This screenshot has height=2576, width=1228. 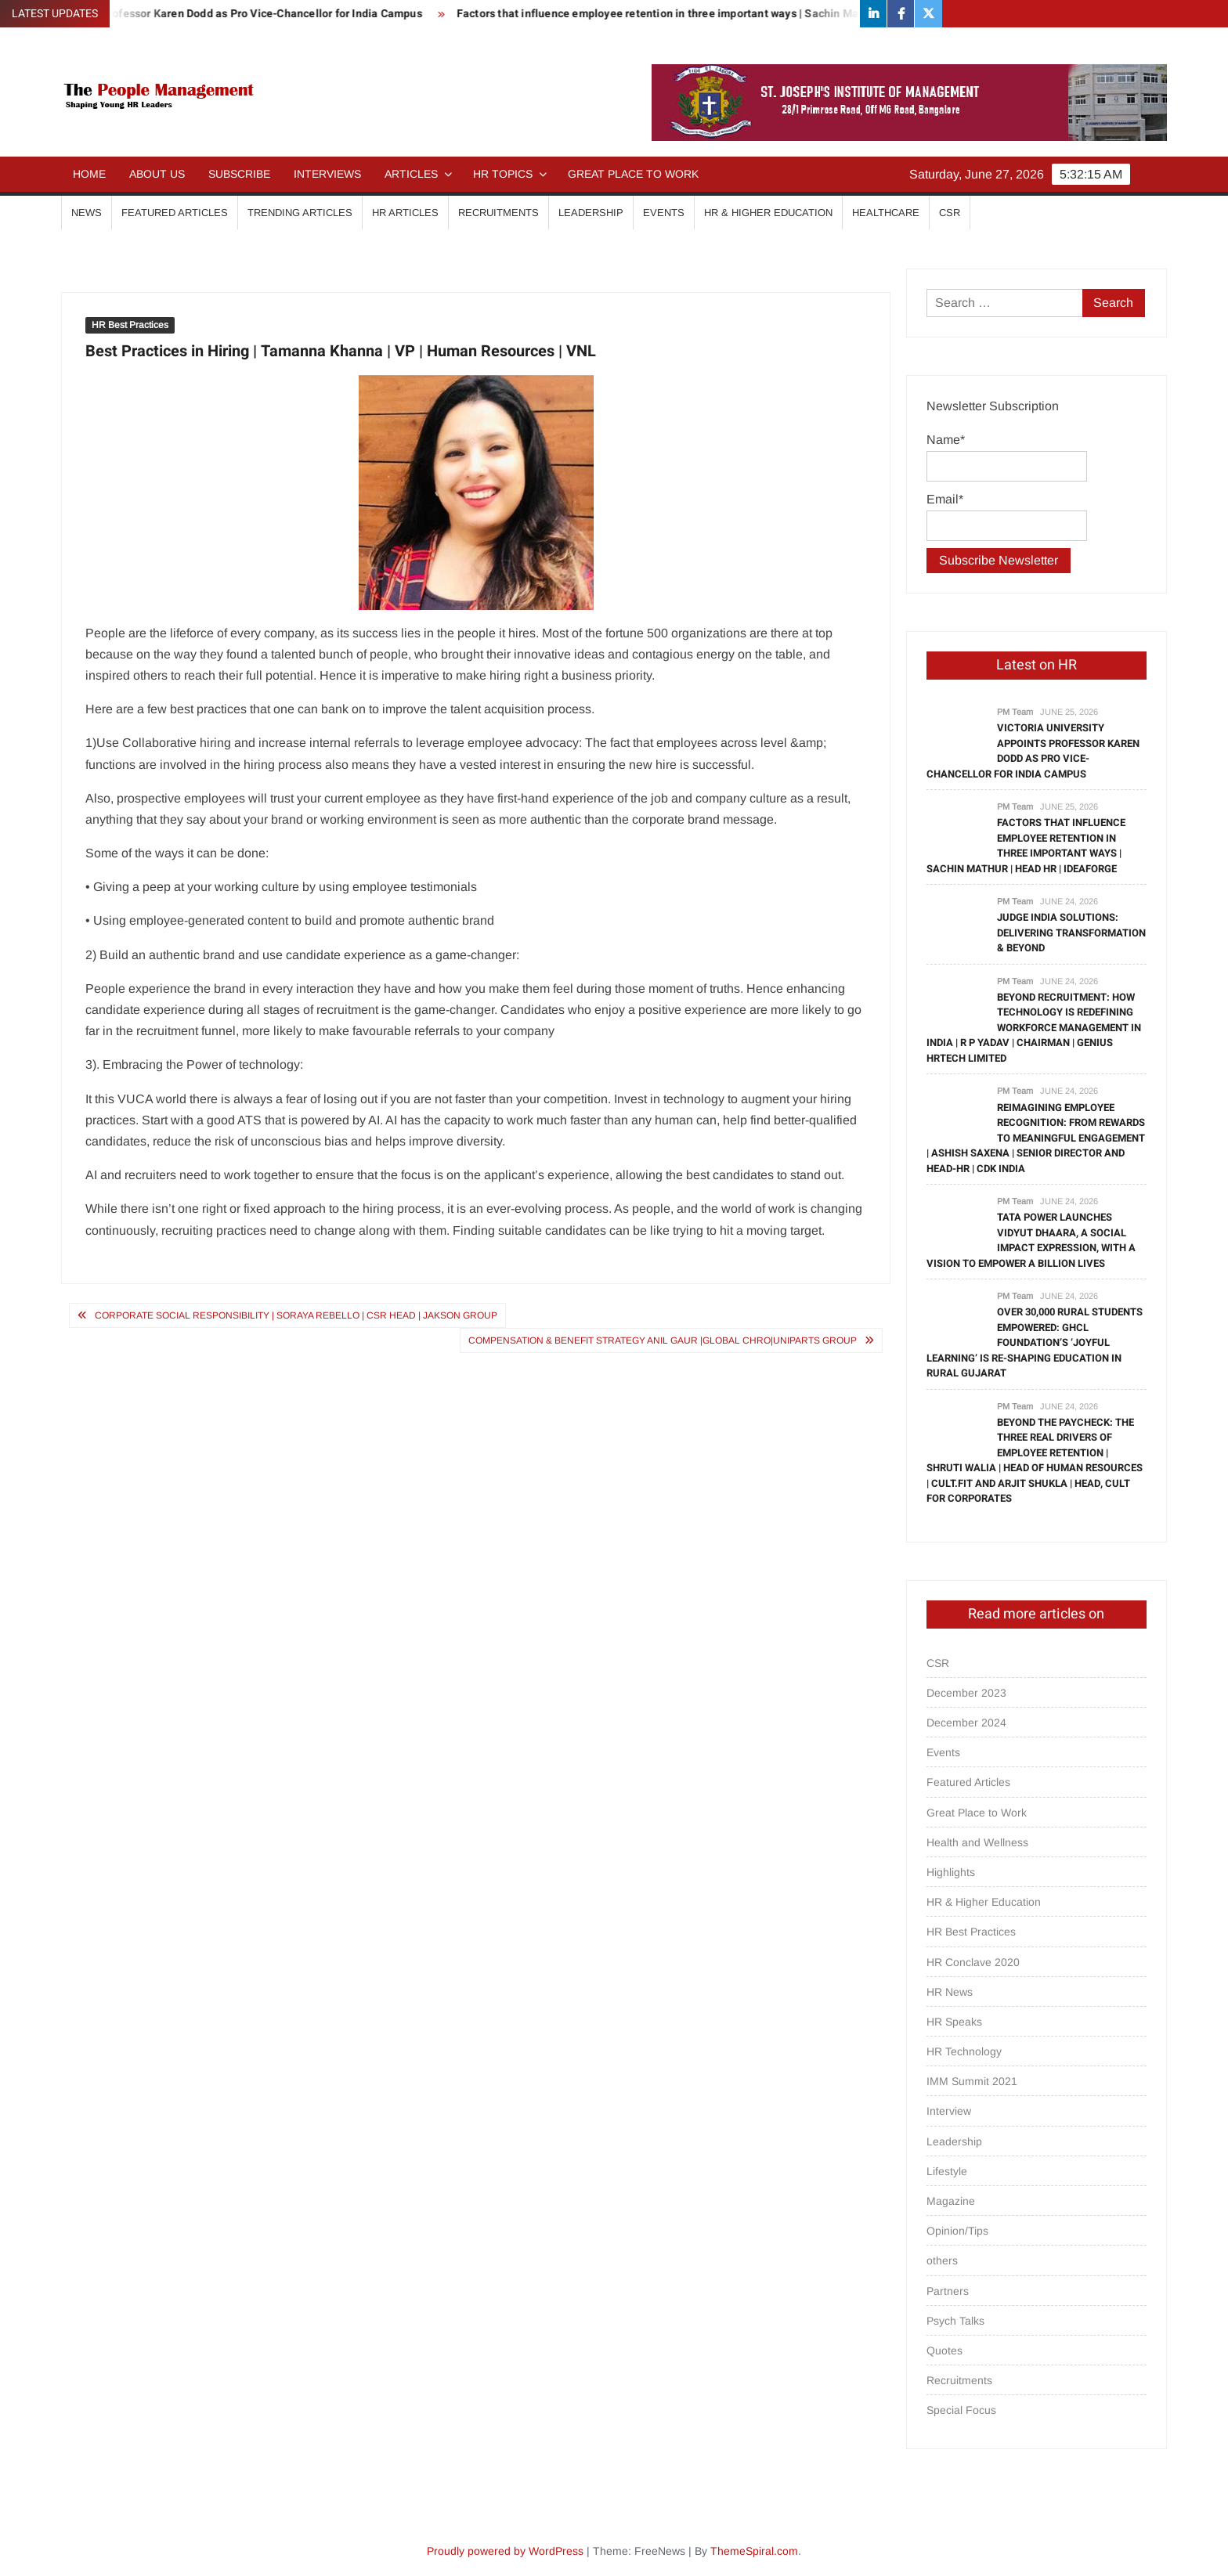 I want to click on Psych Talks, so click(x=955, y=2320).